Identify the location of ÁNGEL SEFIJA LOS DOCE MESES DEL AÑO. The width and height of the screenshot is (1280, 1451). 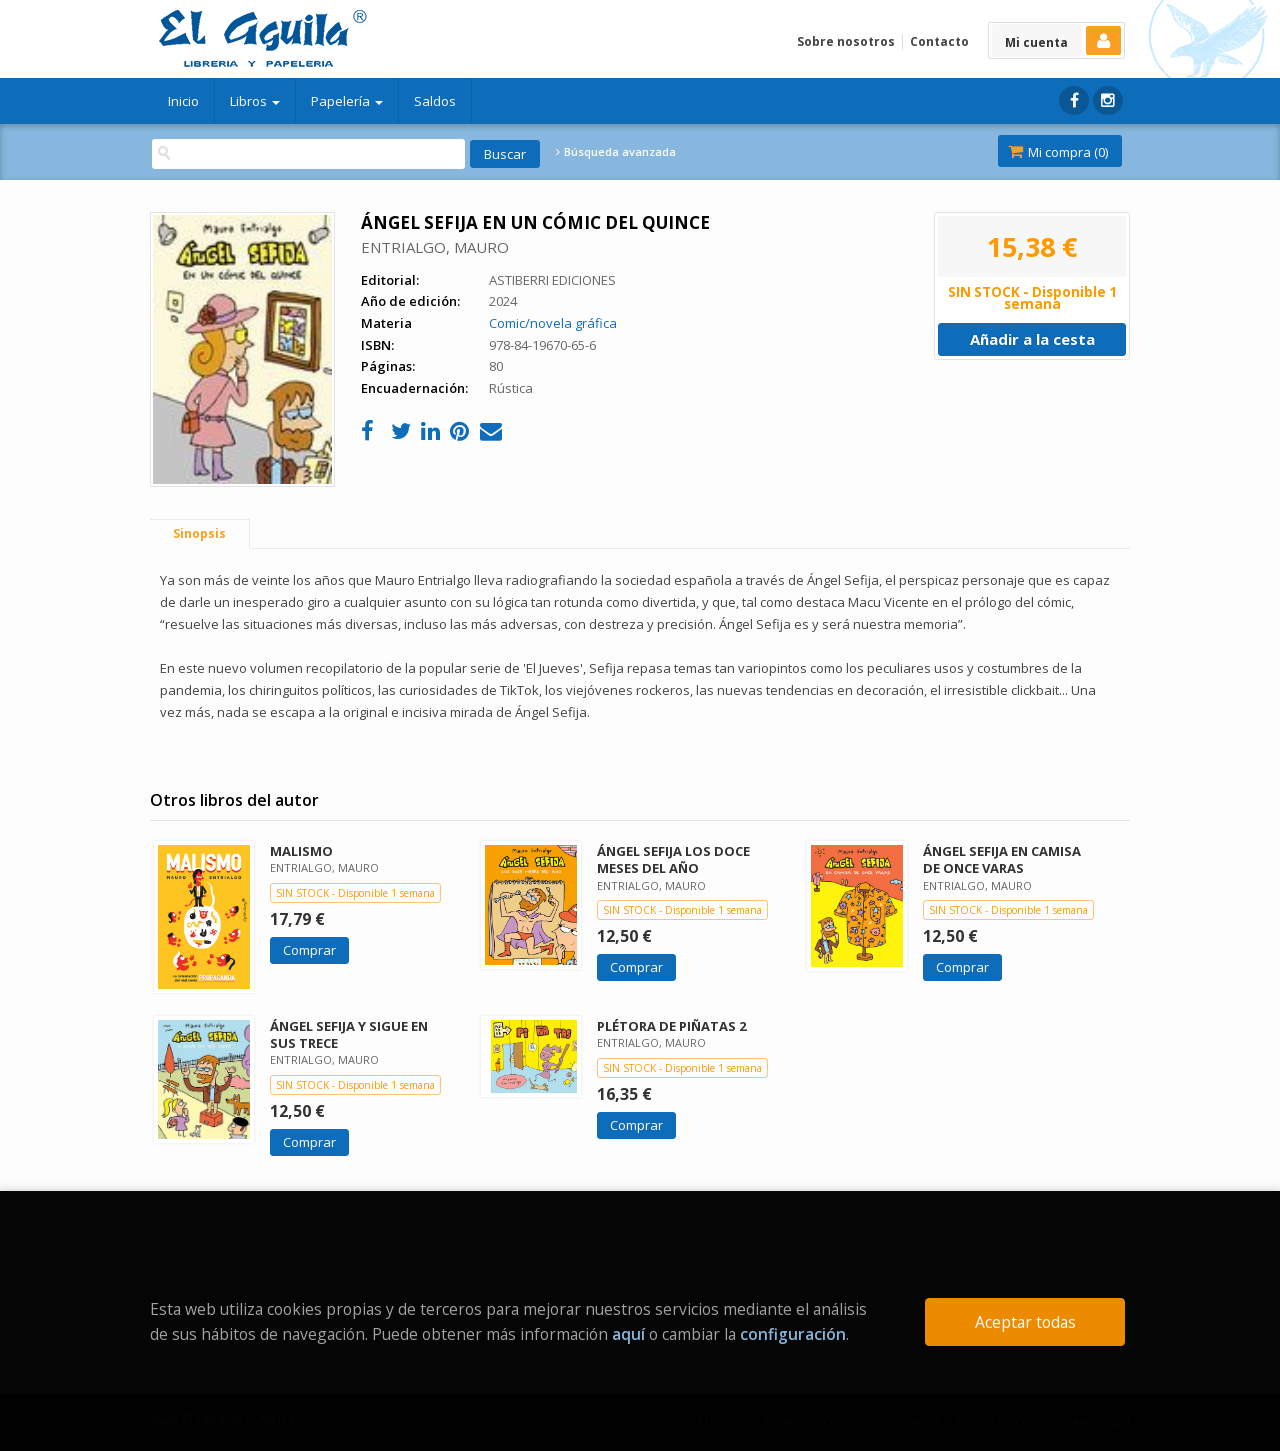
(673, 859).